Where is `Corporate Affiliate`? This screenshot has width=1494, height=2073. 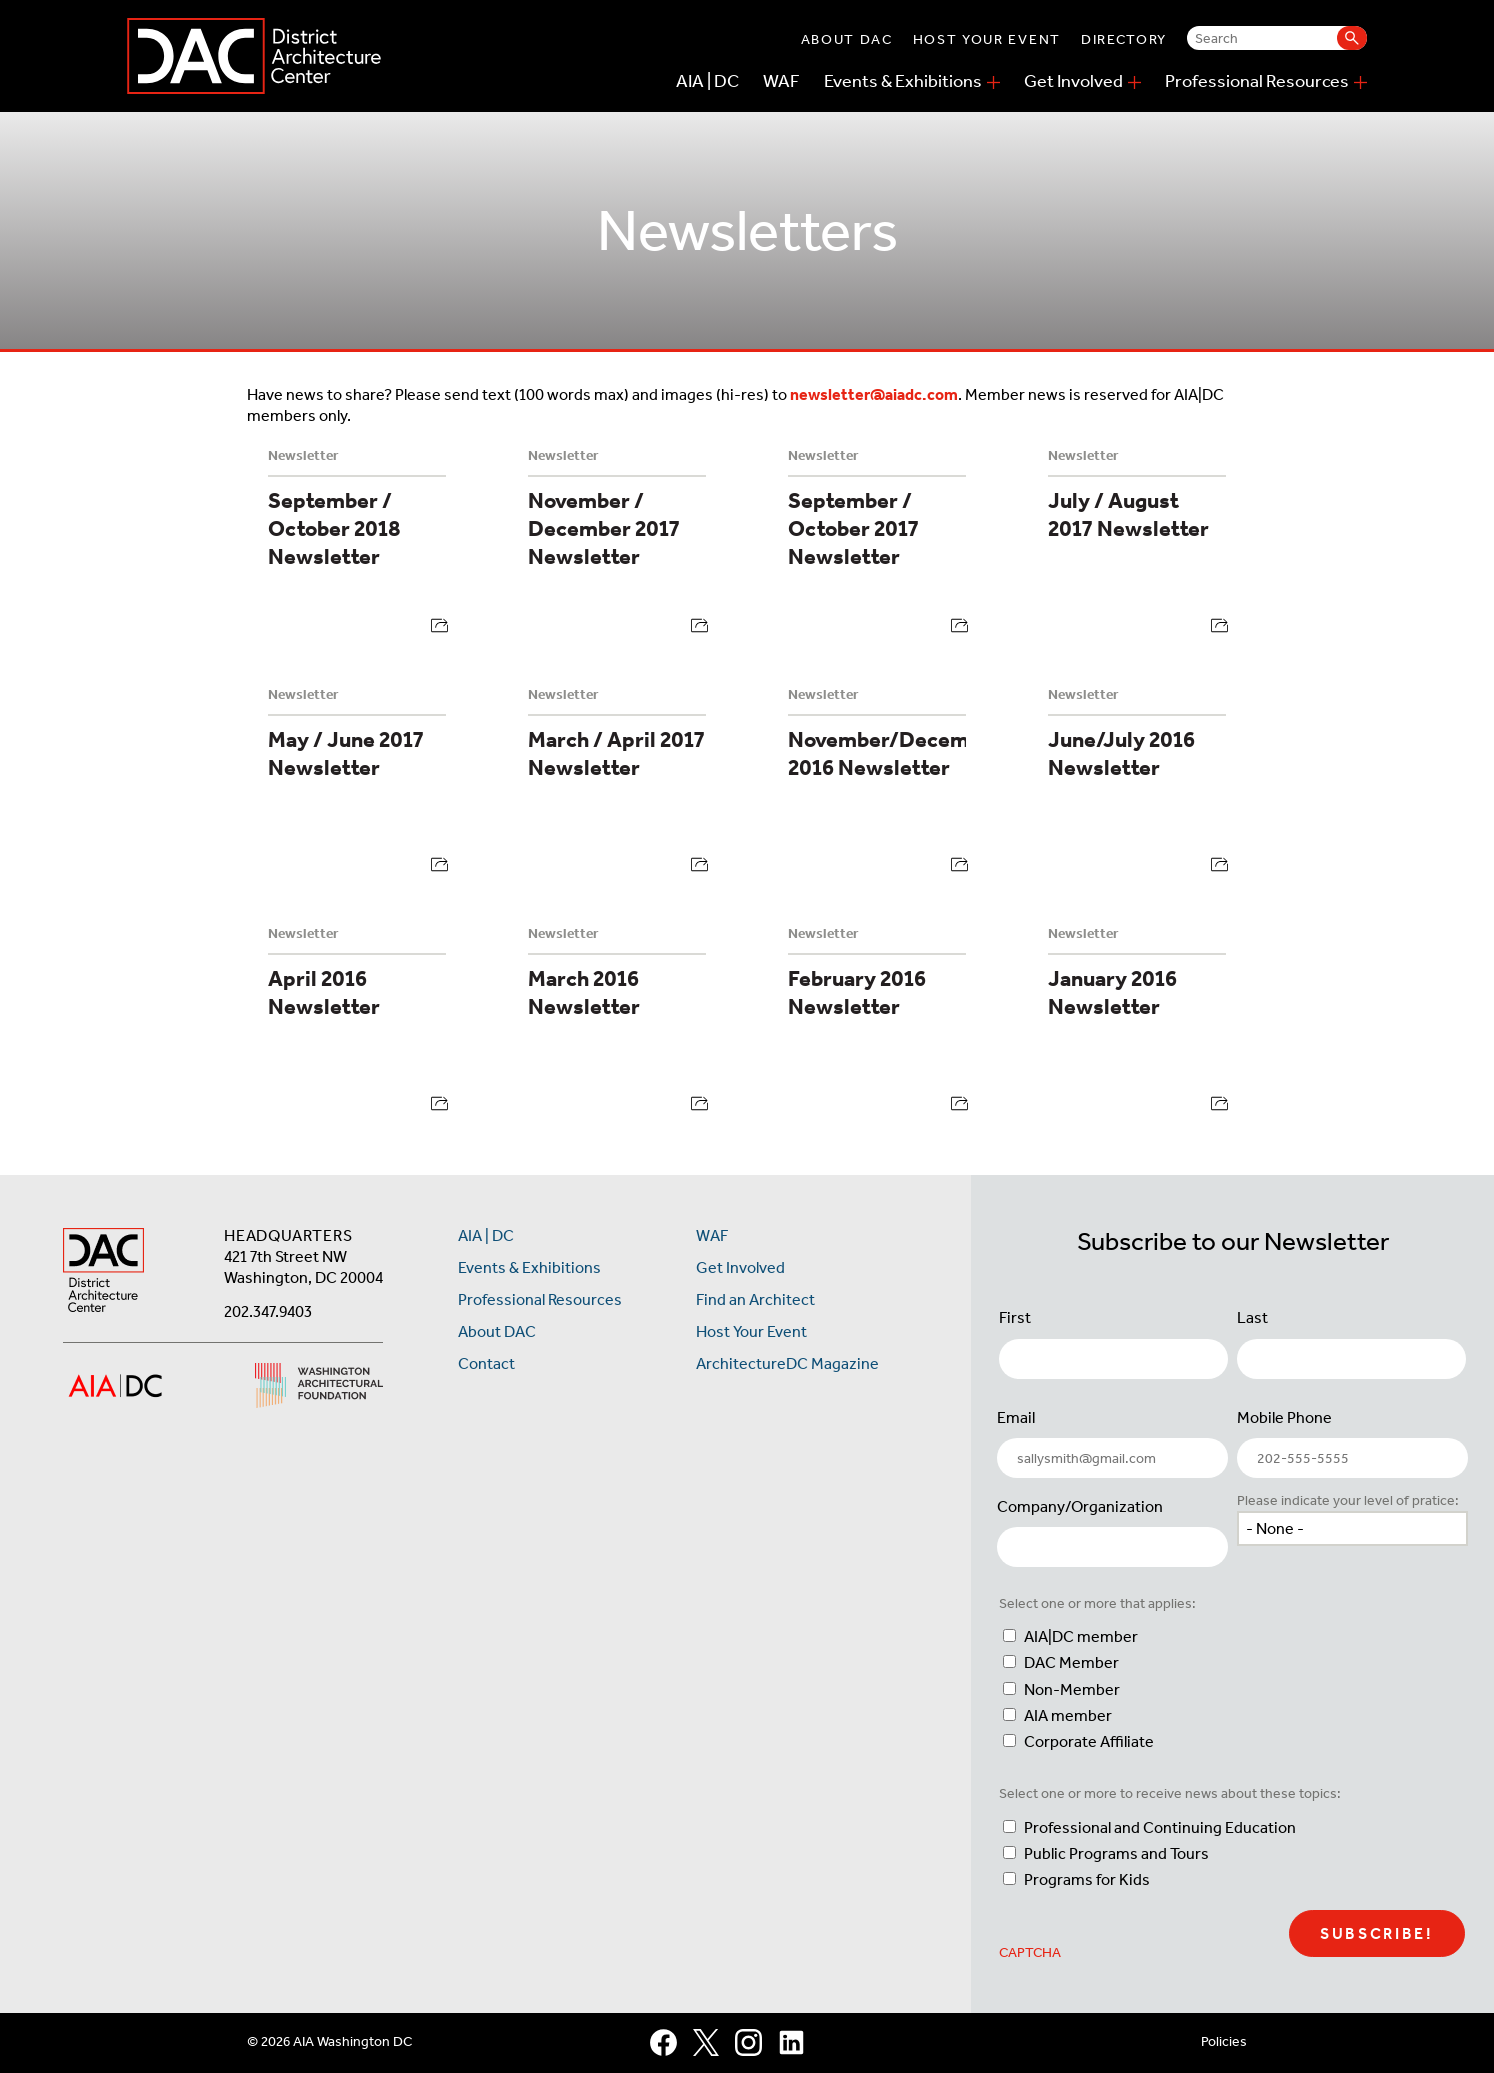 Corporate Affiliate is located at coordinates (1089, 1741).